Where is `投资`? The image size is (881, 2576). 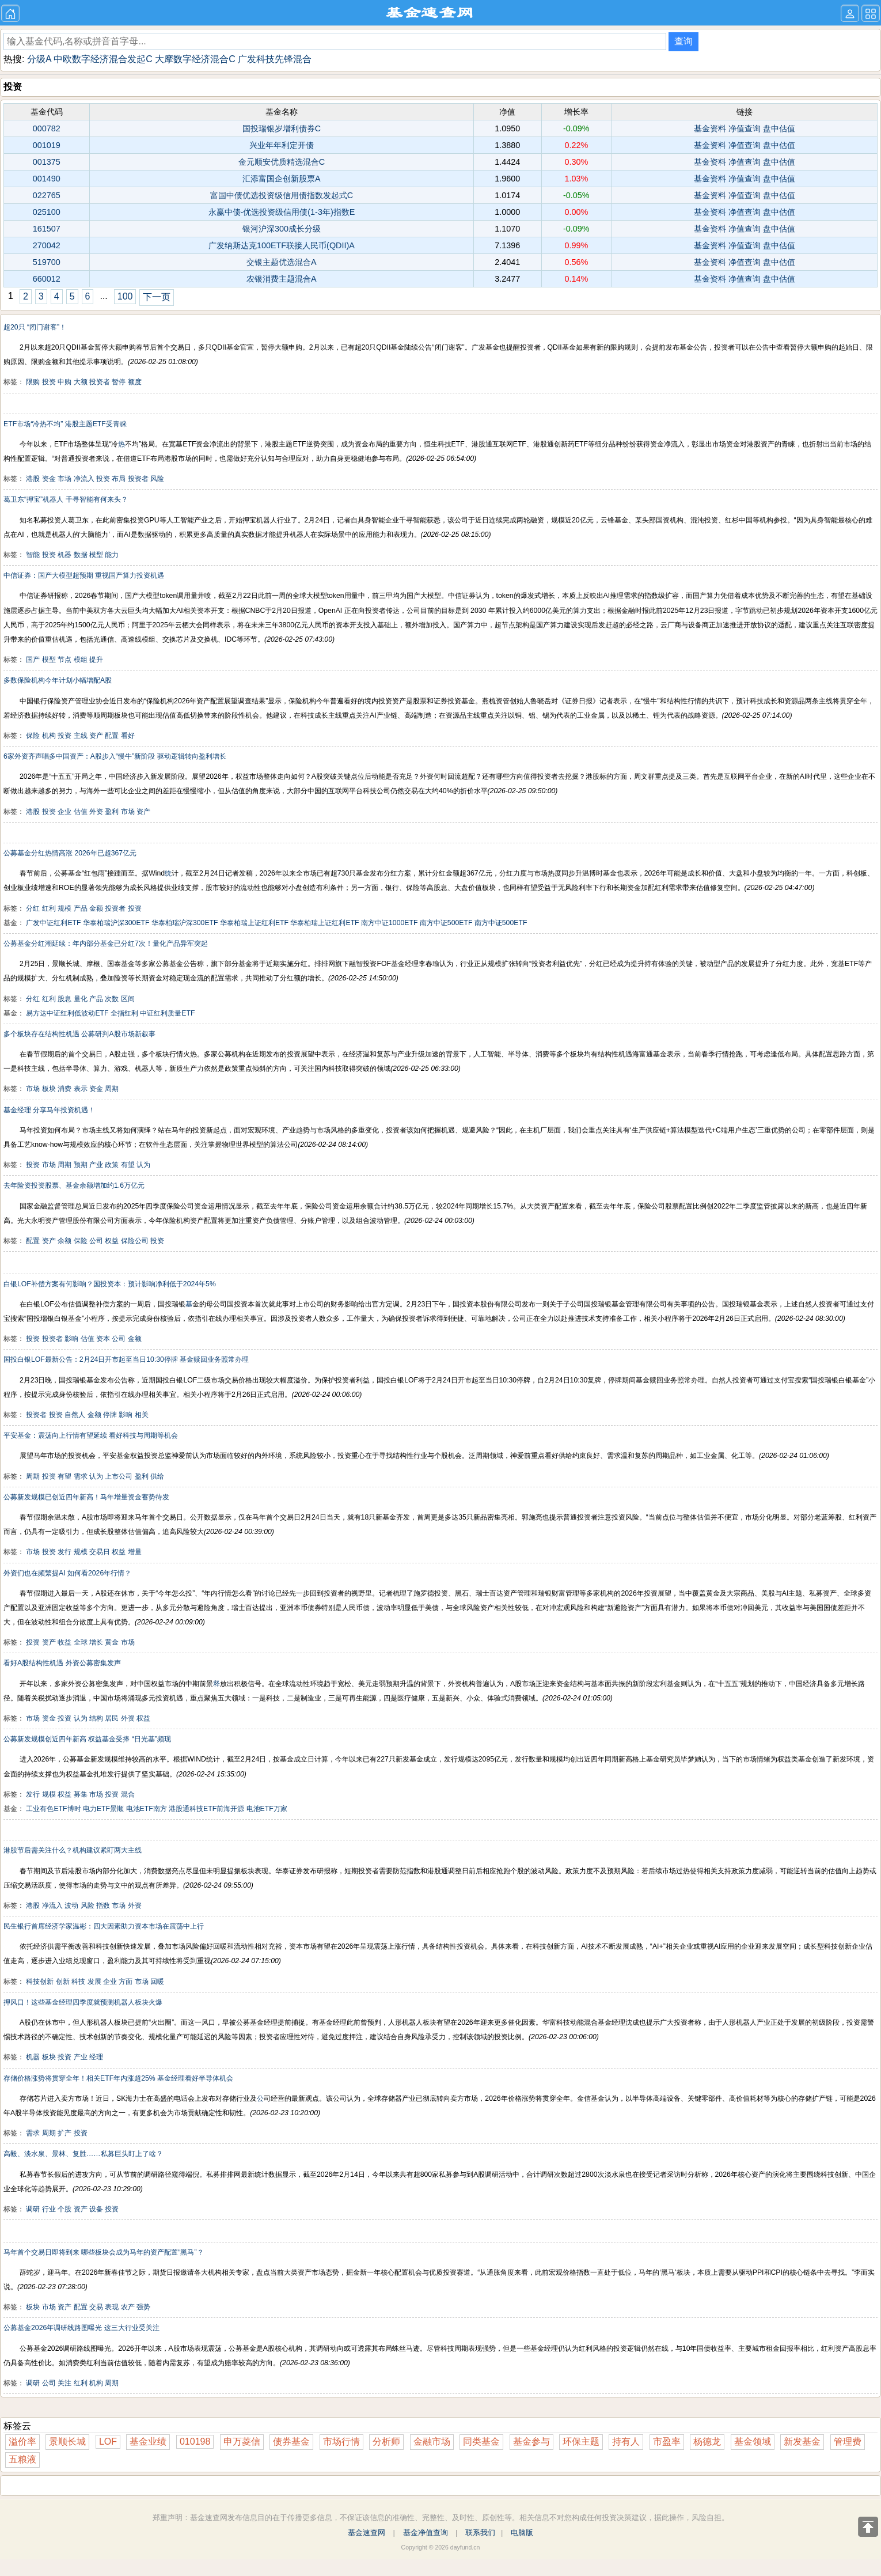 投资 is located at coordinates (49, 382).